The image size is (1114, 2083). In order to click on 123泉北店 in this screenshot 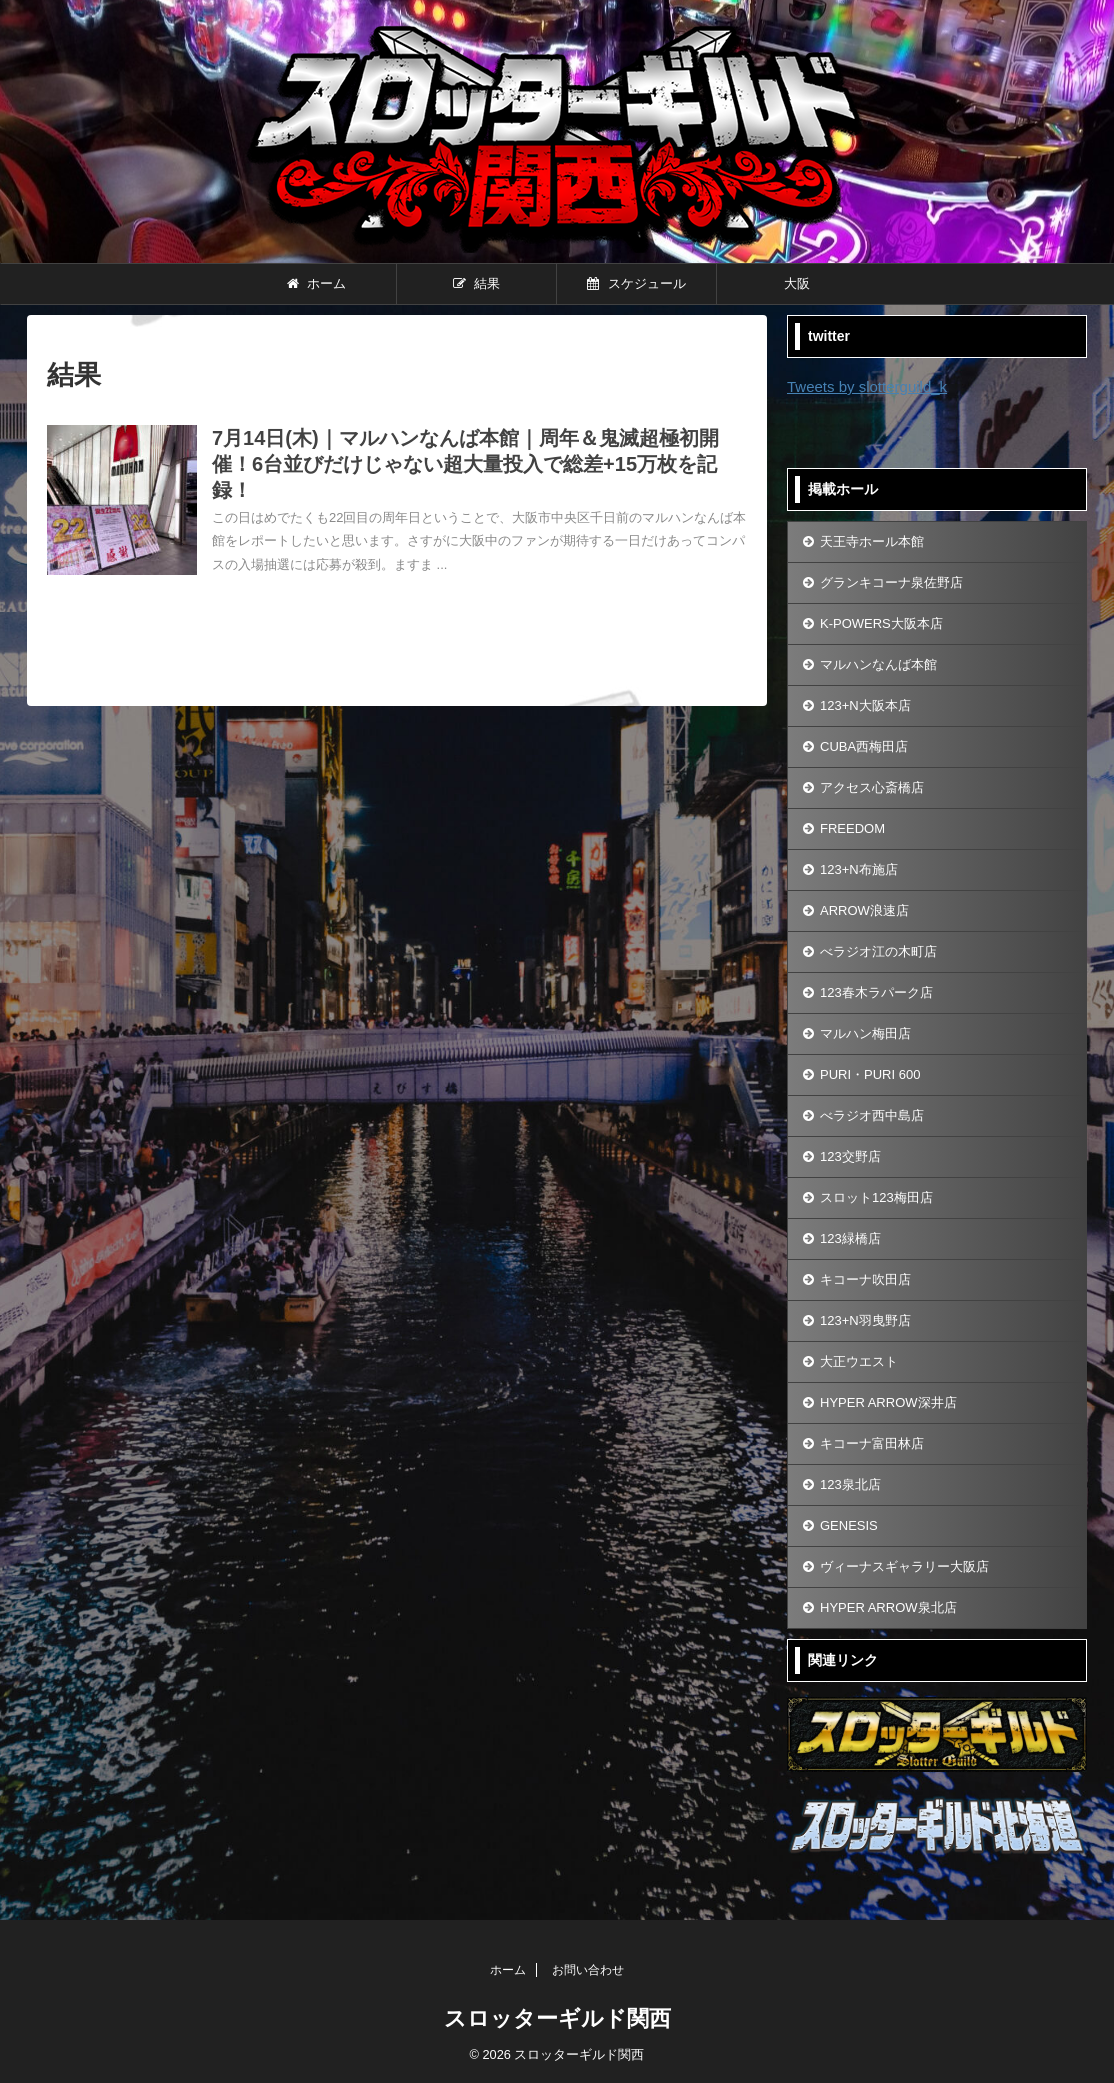, I will do `click(850, 1484)`.